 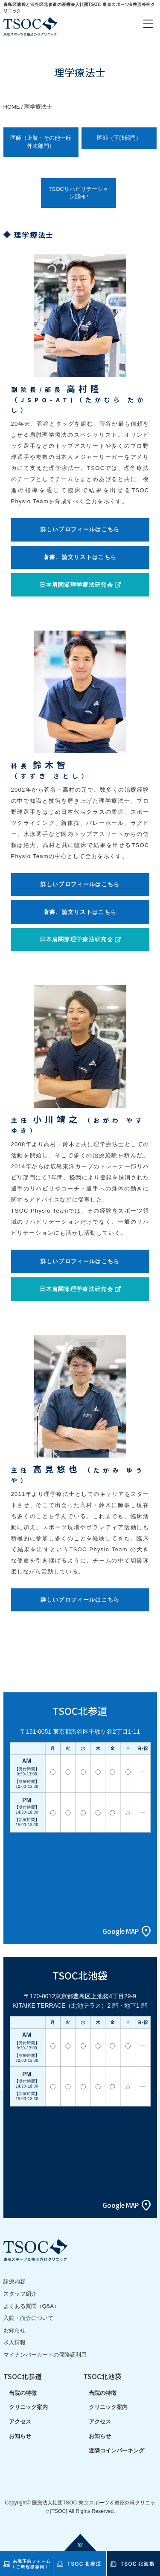 What do you see at coordinates (14, 2330) in the screenshot?
I see `お知らせ` at bounding box center [14, 2330].